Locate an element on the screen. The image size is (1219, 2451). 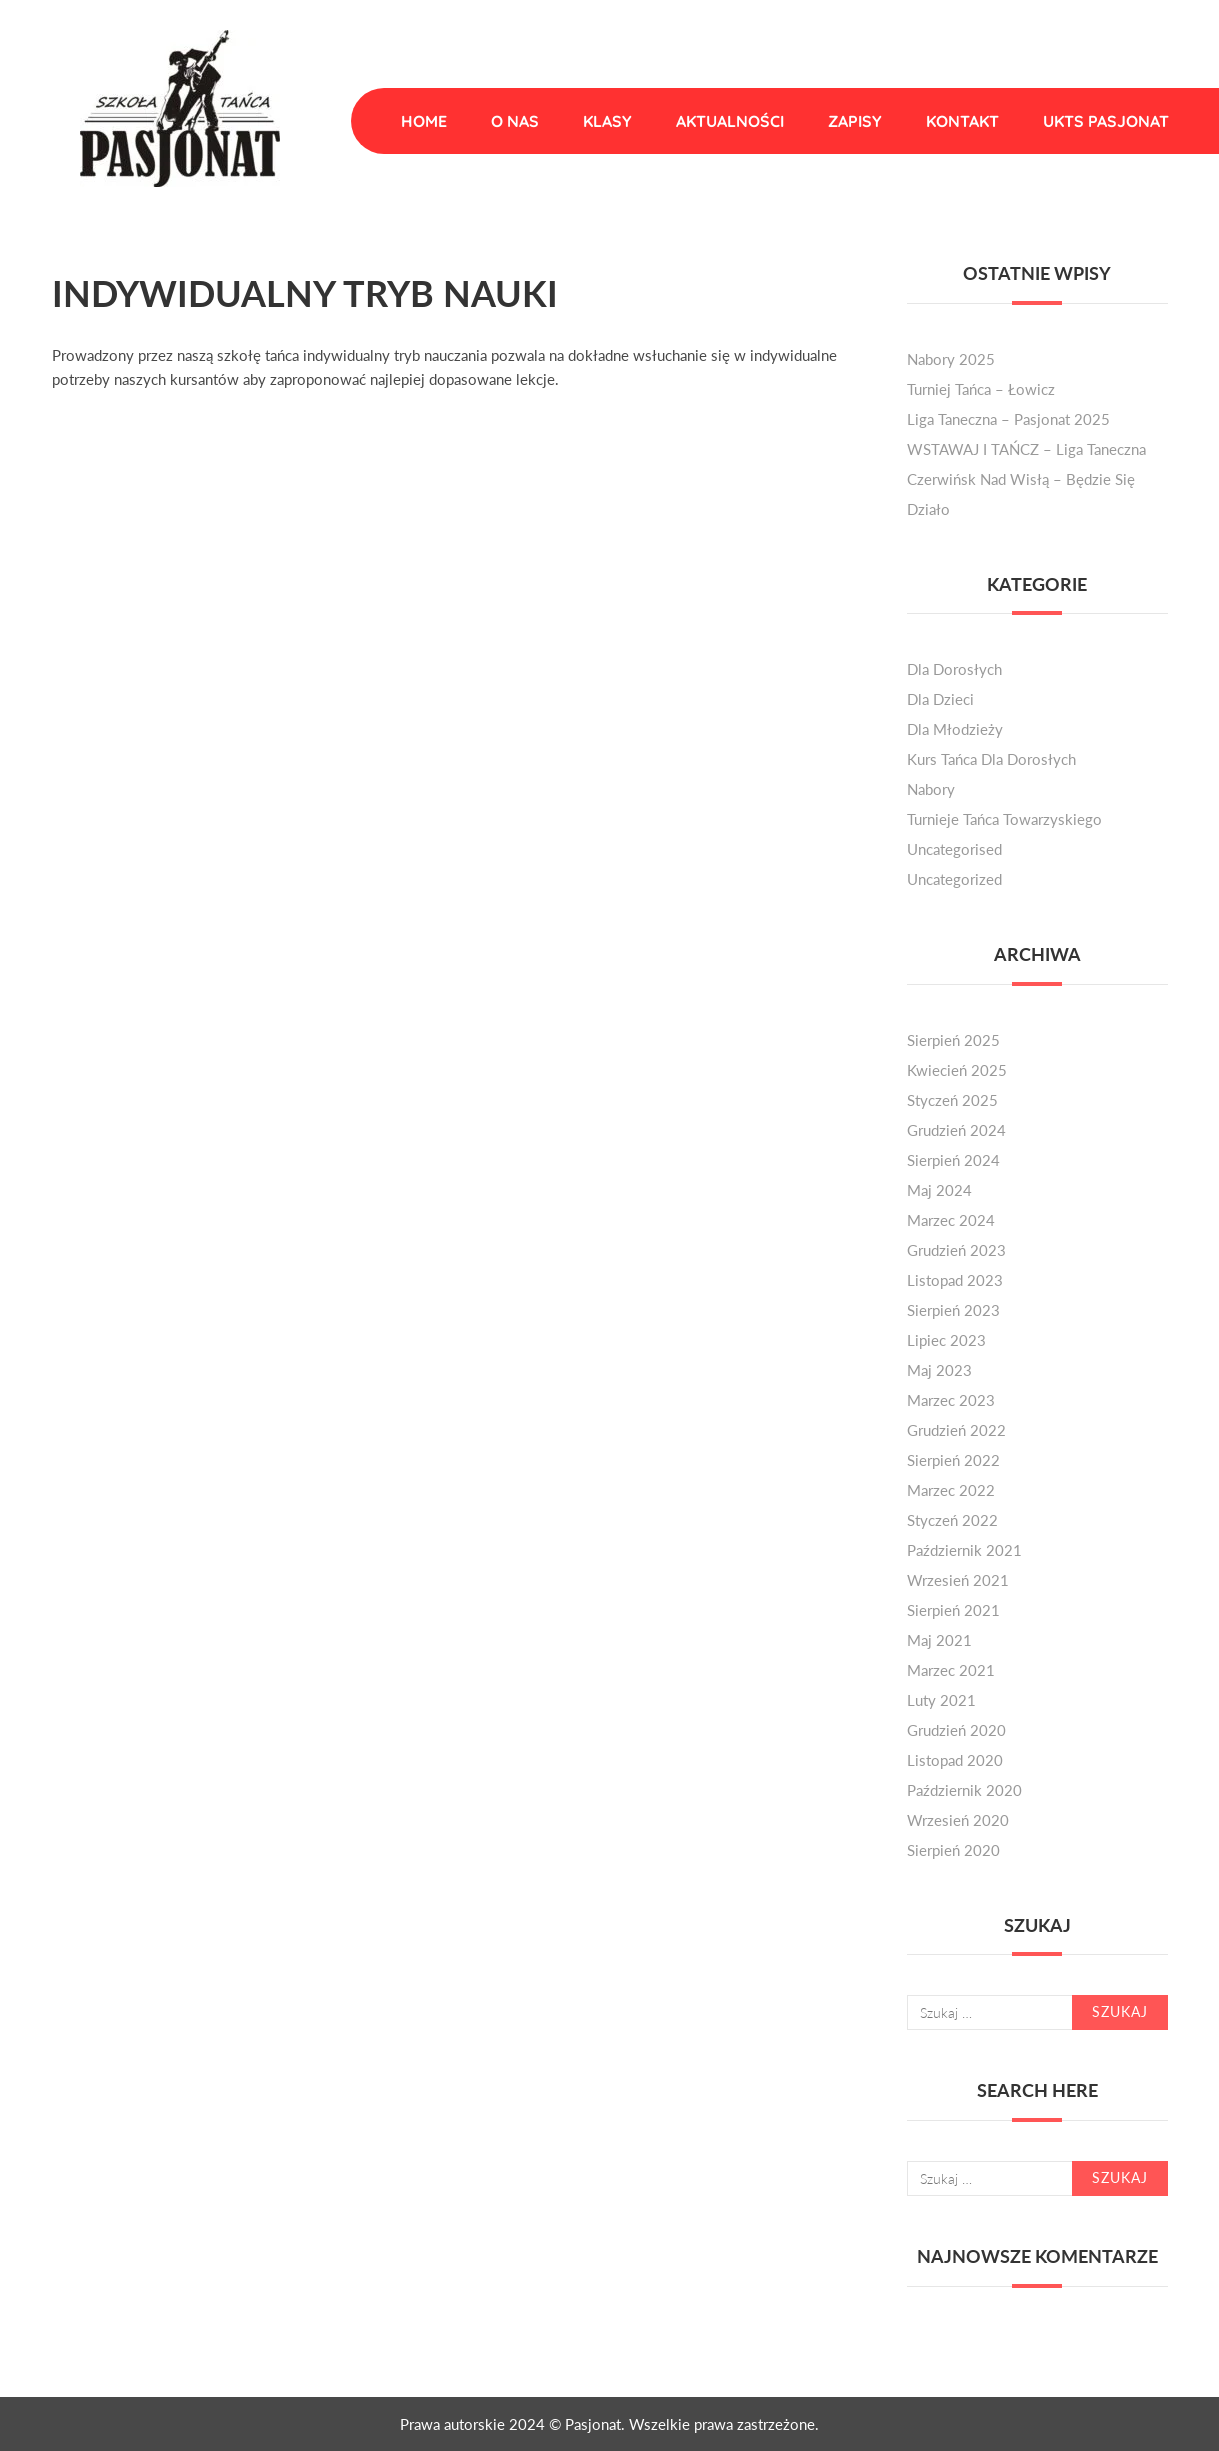
maj 2023 is located at coordinates (939, 1370).